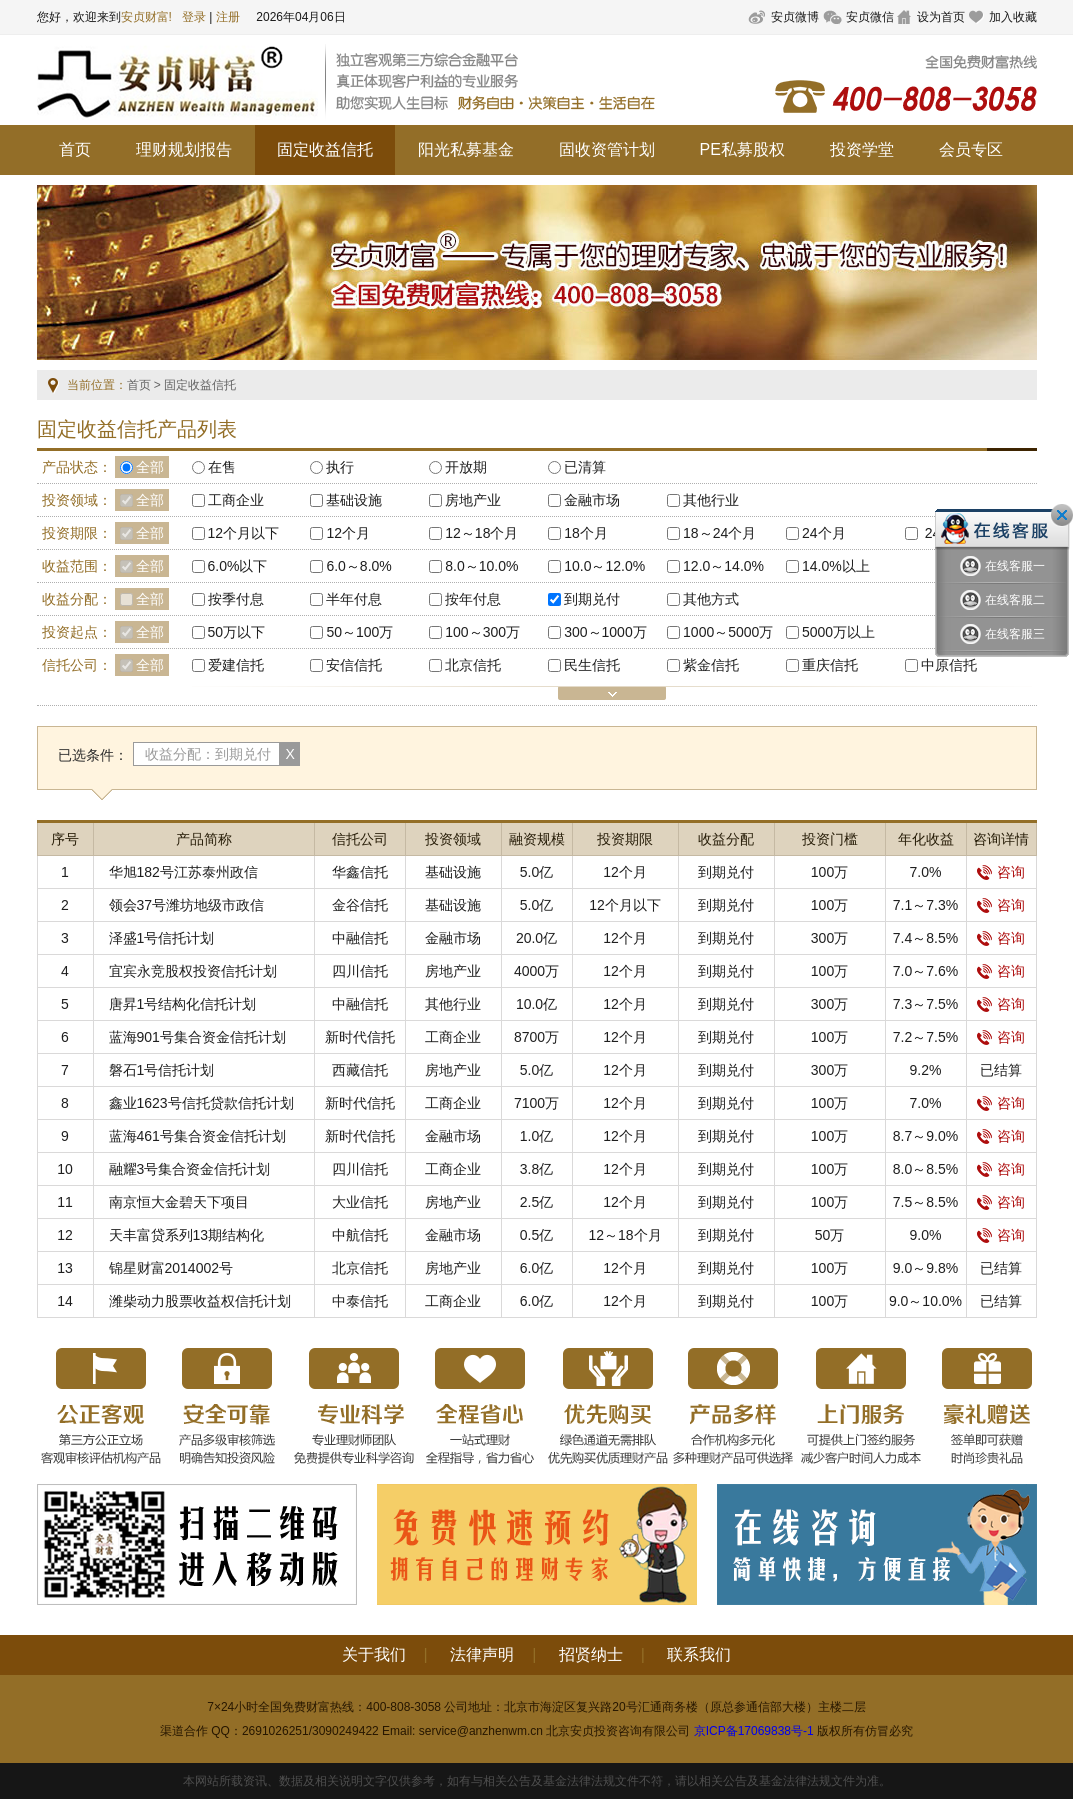  What do you see at coordinates (75, 149) in the screenshot?
I see `首页` at bounding box center [75, 149].